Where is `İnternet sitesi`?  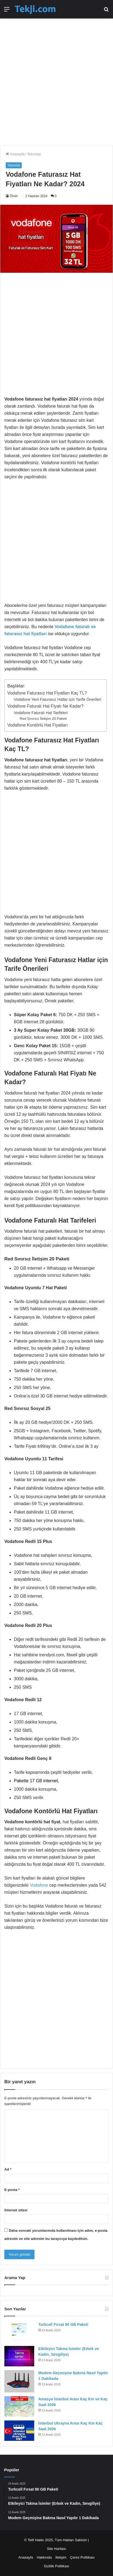 İnternet sitesi is located at coordinates (15, 2210).